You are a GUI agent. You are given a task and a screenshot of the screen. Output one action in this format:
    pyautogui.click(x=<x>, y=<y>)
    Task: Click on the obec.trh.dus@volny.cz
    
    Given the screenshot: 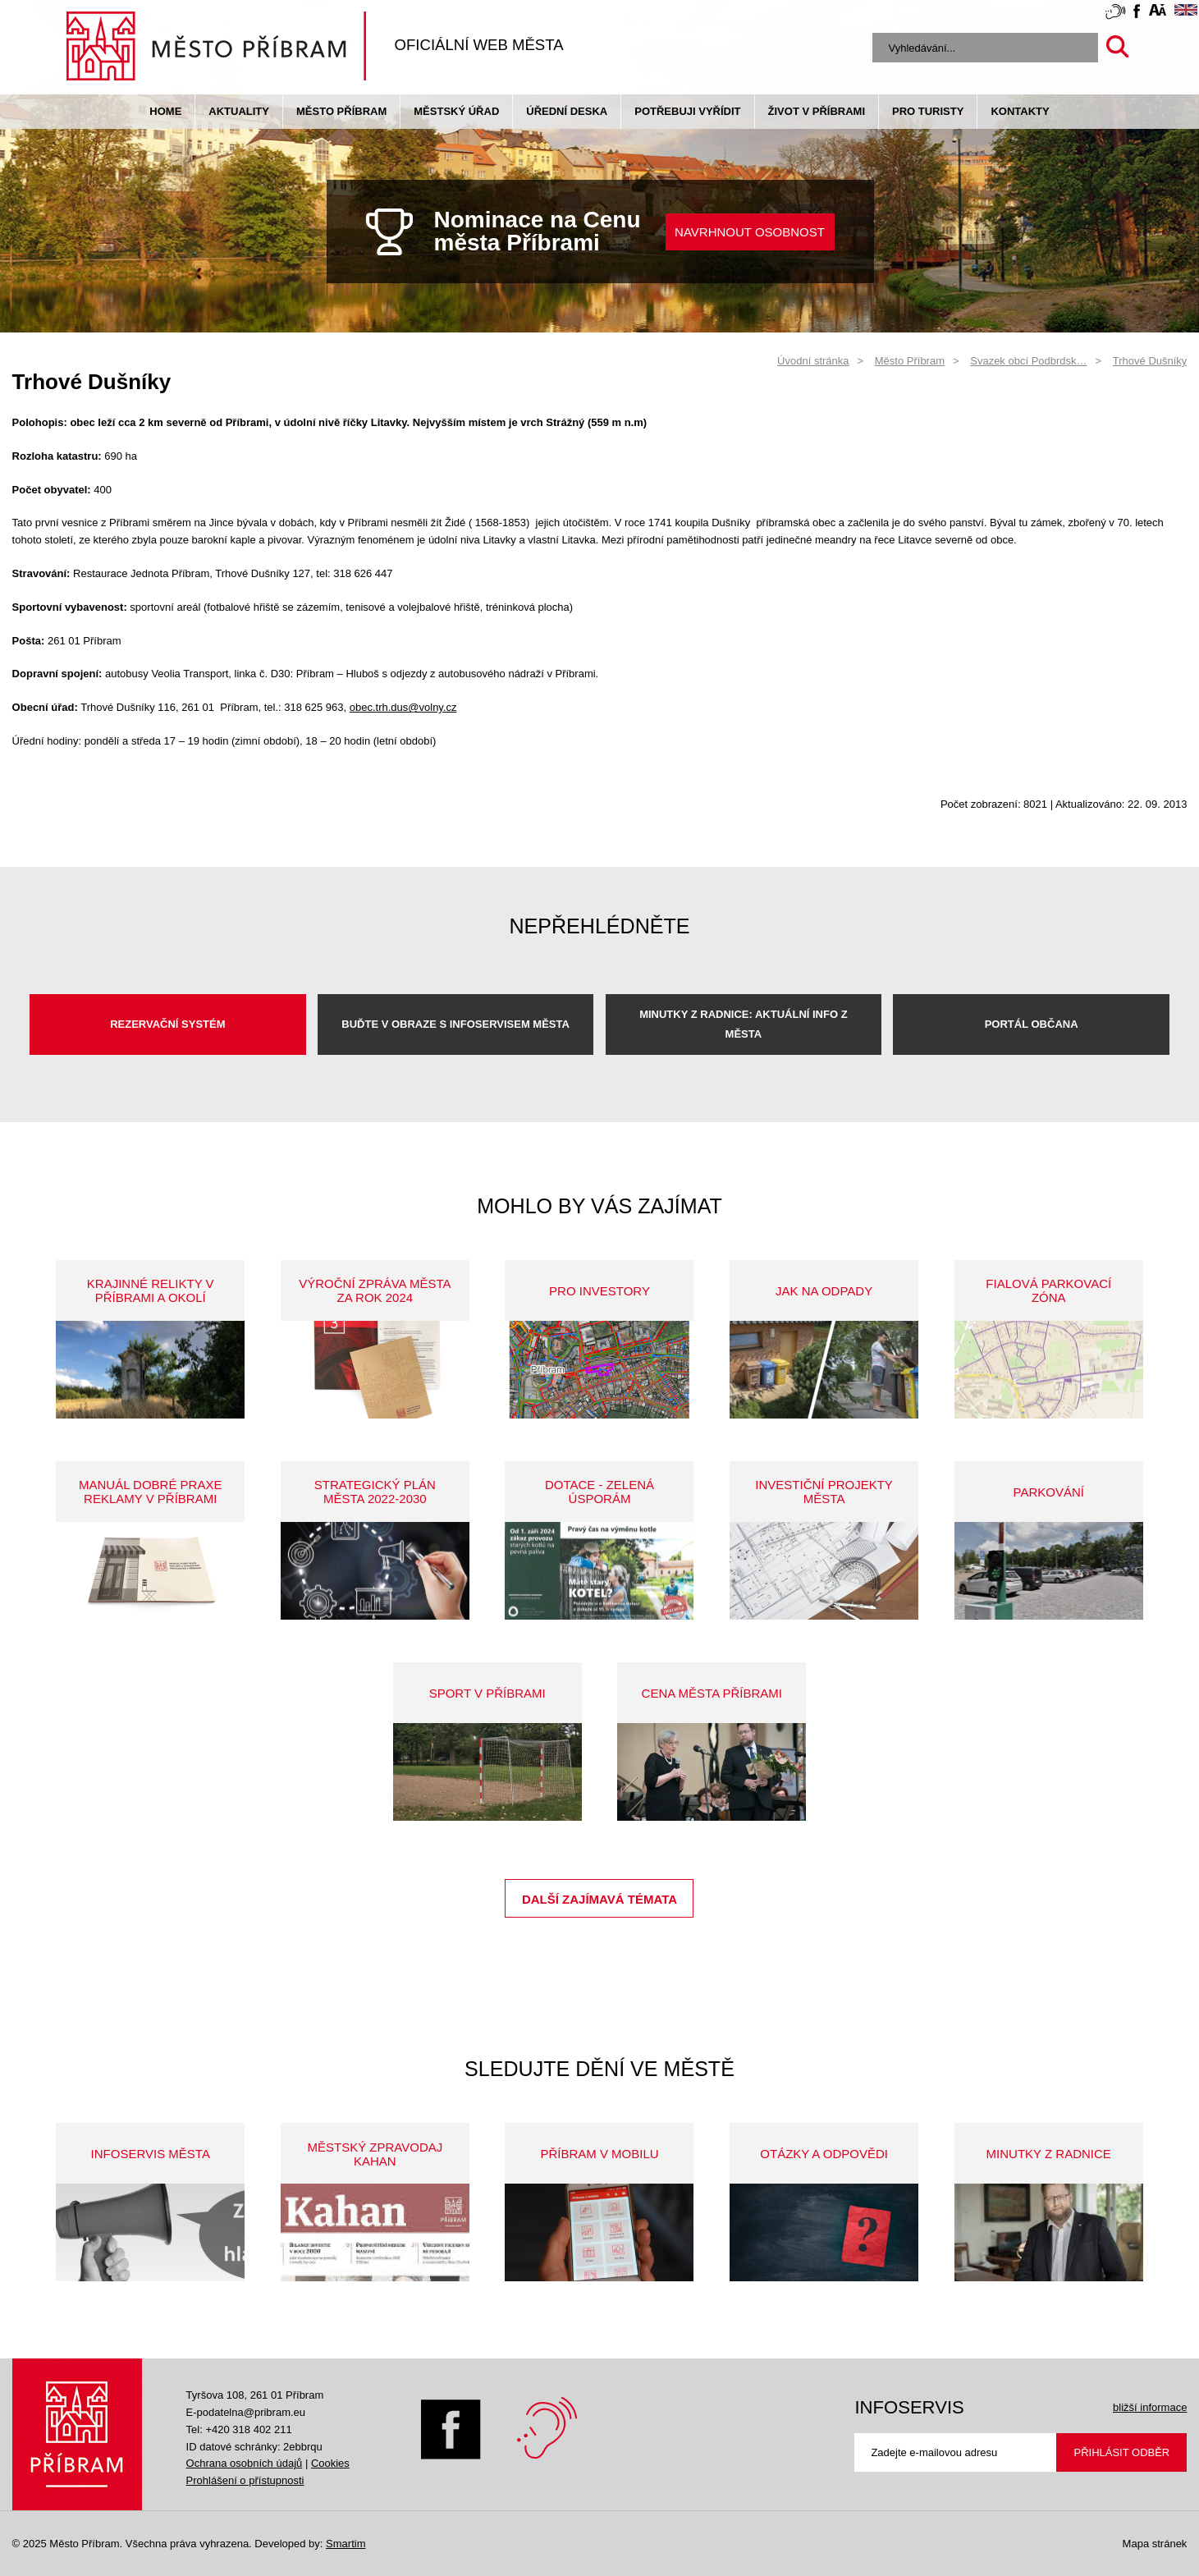 What is the action you would take?
    pyautogui.click(x=403, y=707)
    